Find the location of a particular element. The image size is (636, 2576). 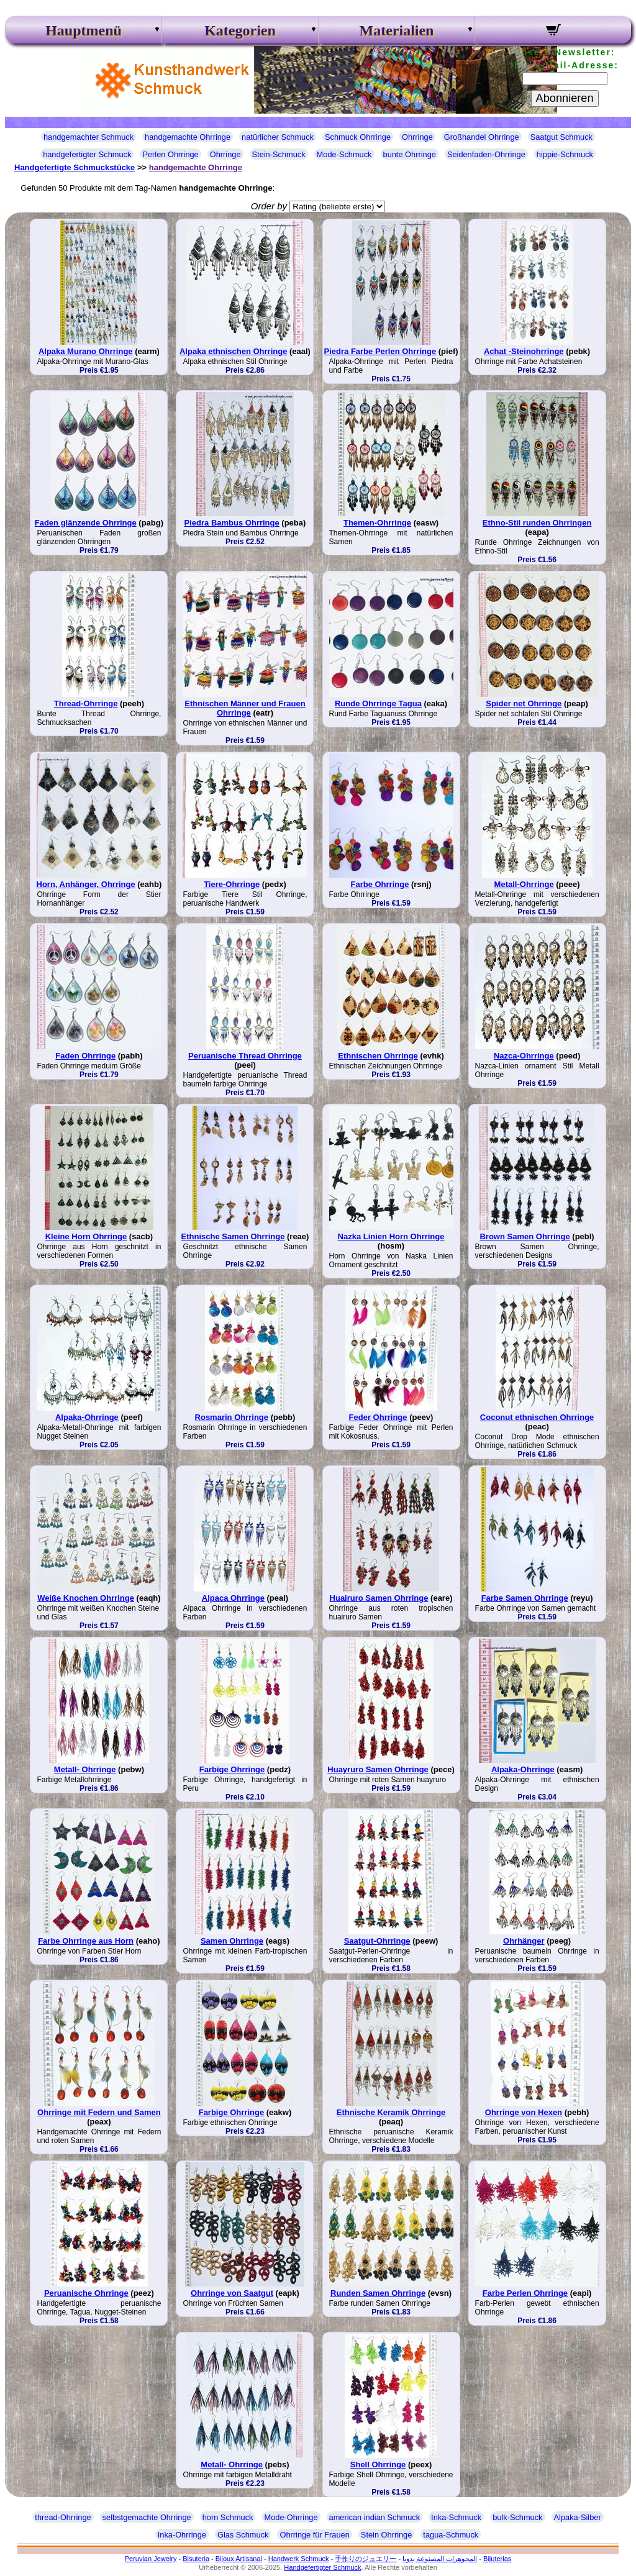

Alpaca Ohrringe is located at coordinates (233, 1598).